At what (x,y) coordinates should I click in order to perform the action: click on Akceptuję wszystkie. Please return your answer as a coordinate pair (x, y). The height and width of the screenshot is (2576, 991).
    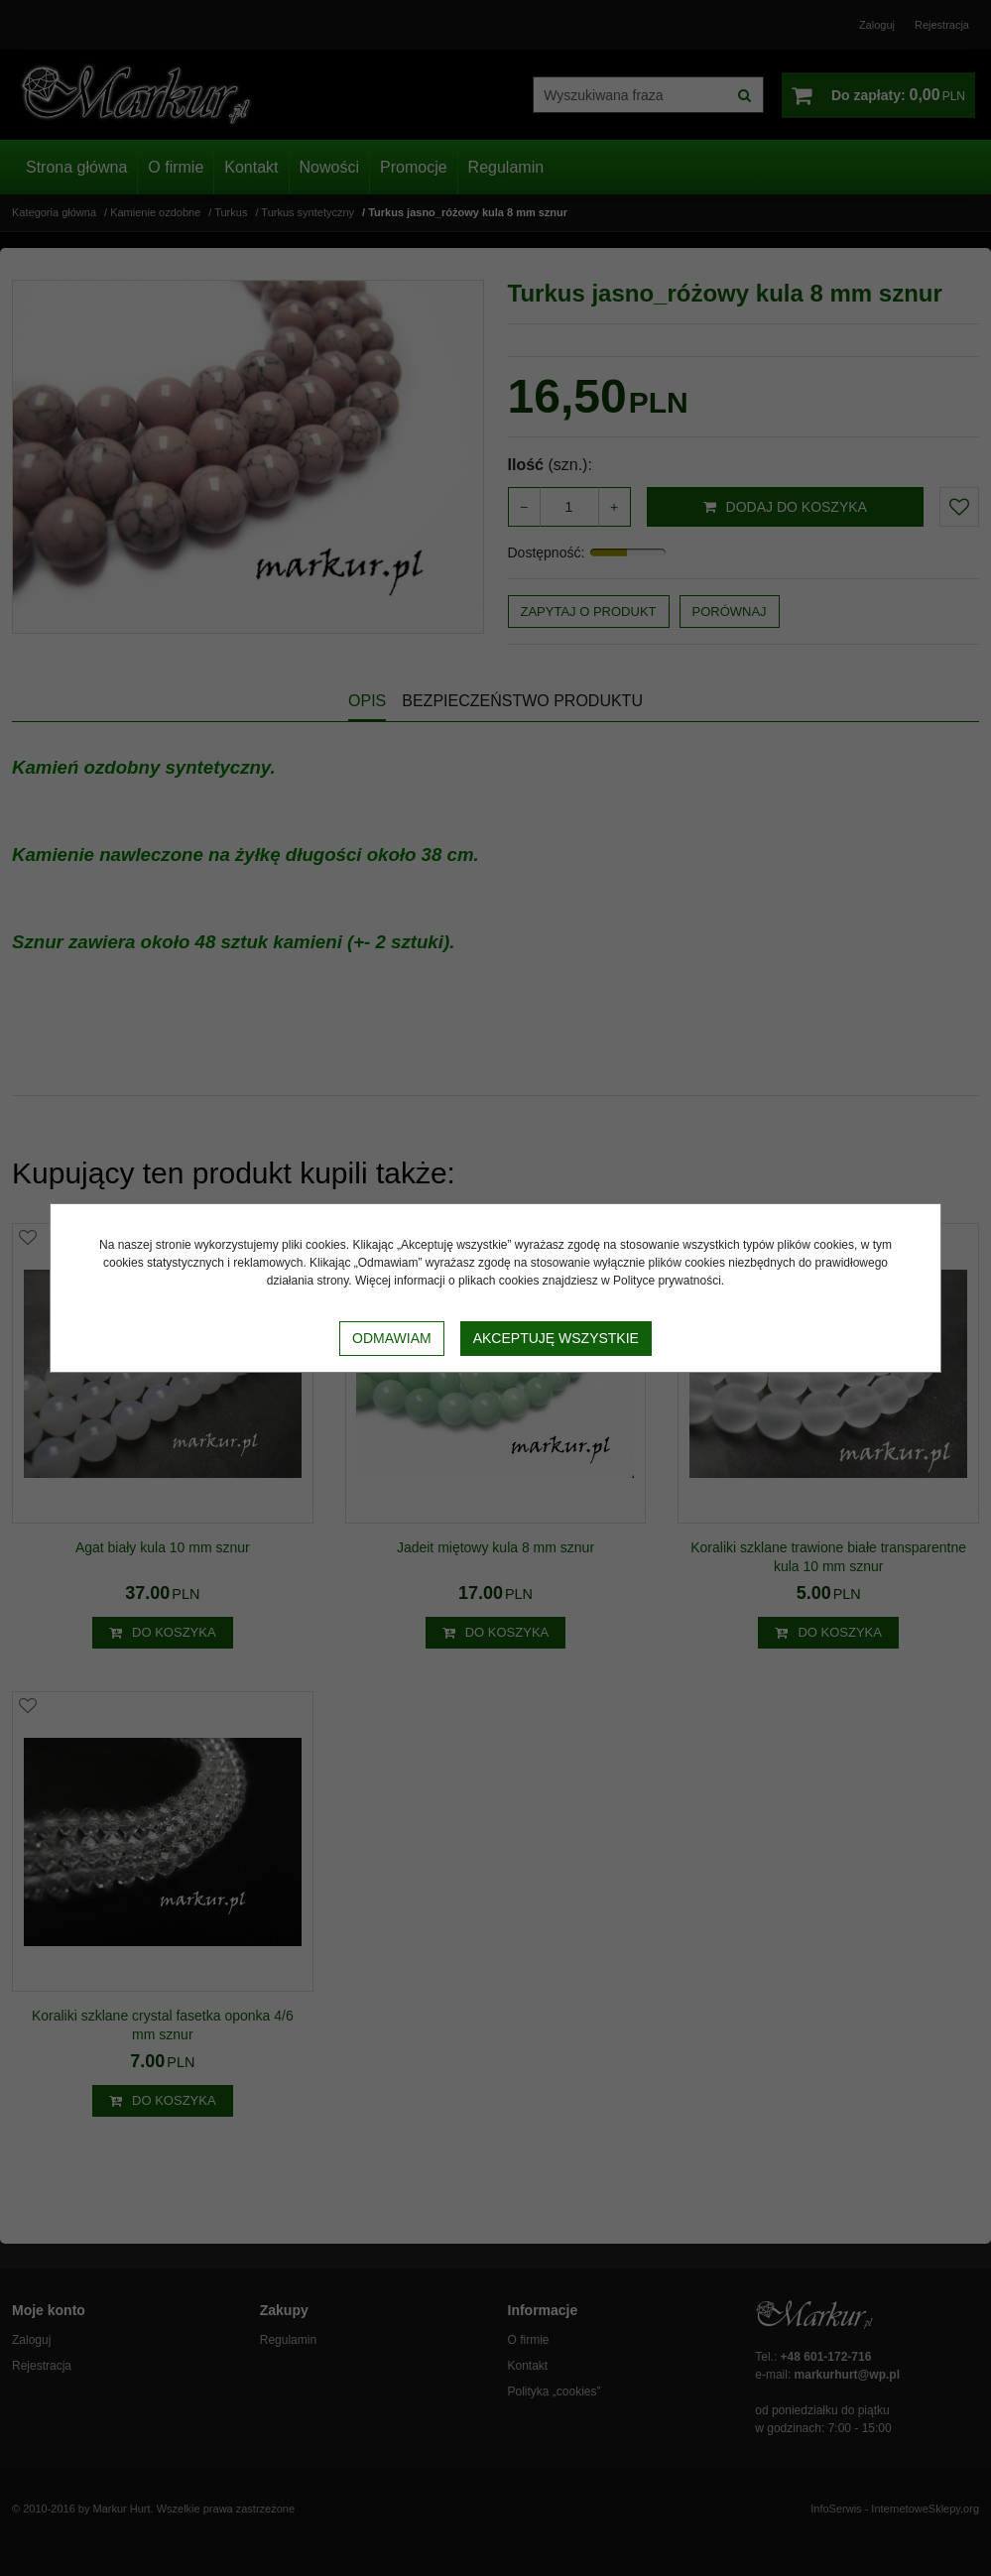
    Looking at the image, I should click on (556, 1338).